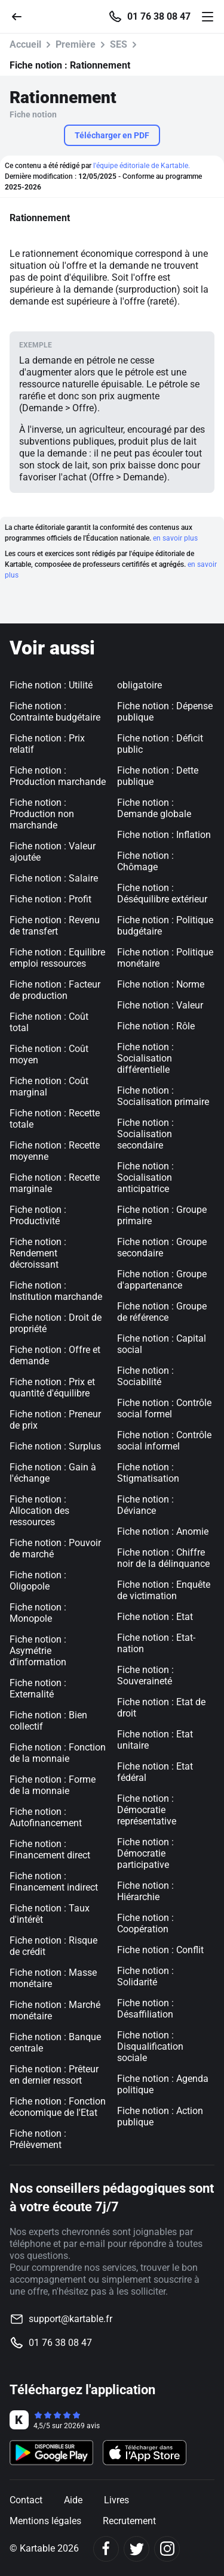  I want to click on Première, so click(76, 44).